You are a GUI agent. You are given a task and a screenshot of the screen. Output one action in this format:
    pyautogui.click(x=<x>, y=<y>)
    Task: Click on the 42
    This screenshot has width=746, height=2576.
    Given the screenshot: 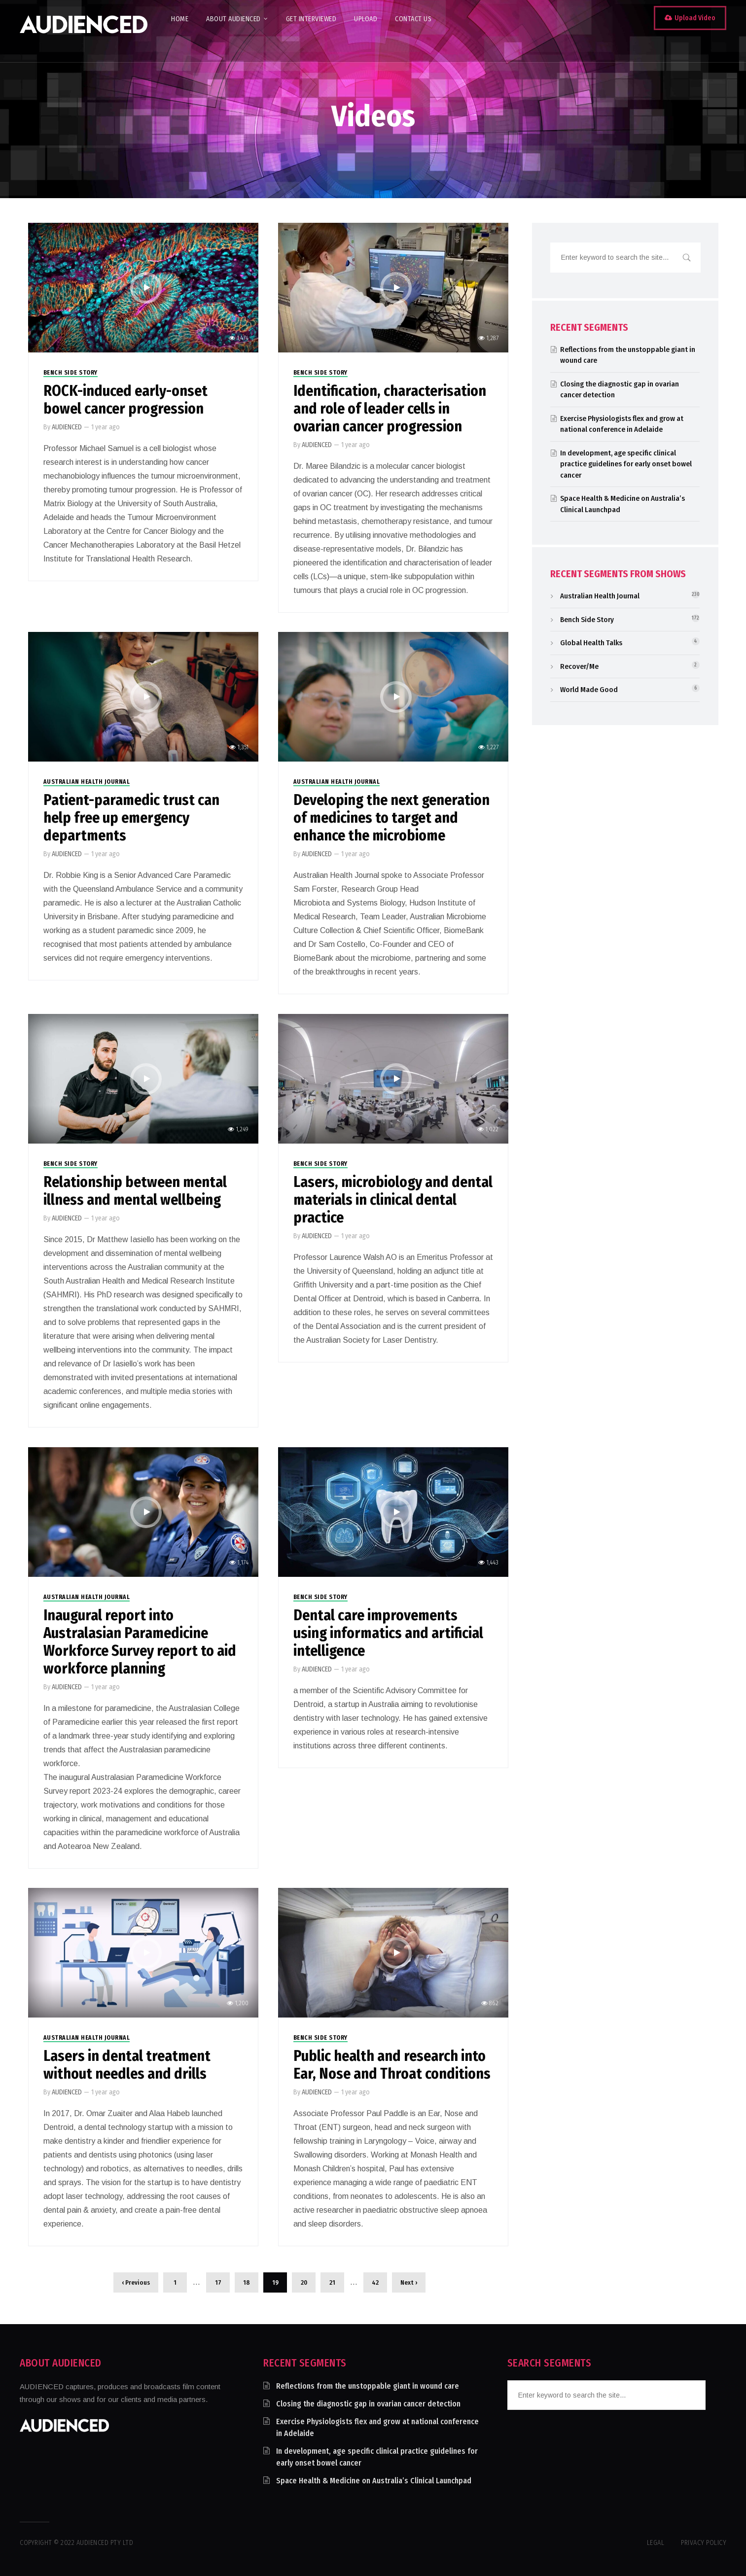 What is the action you would take?
    pyautogui.click(x=375, y=2282)
    